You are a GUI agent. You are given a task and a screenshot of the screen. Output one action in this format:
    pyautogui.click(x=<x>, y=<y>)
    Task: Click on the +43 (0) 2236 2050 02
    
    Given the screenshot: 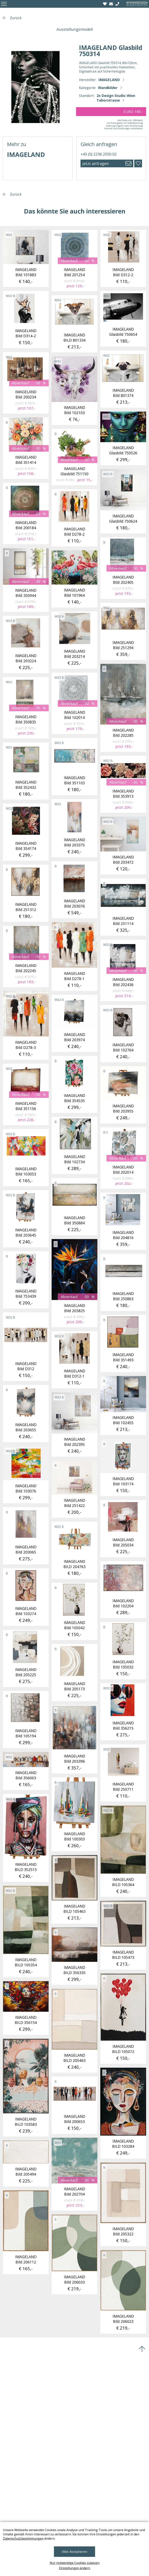 What is the action you would take?
    pyautogui.click(x=99, y=154)
    